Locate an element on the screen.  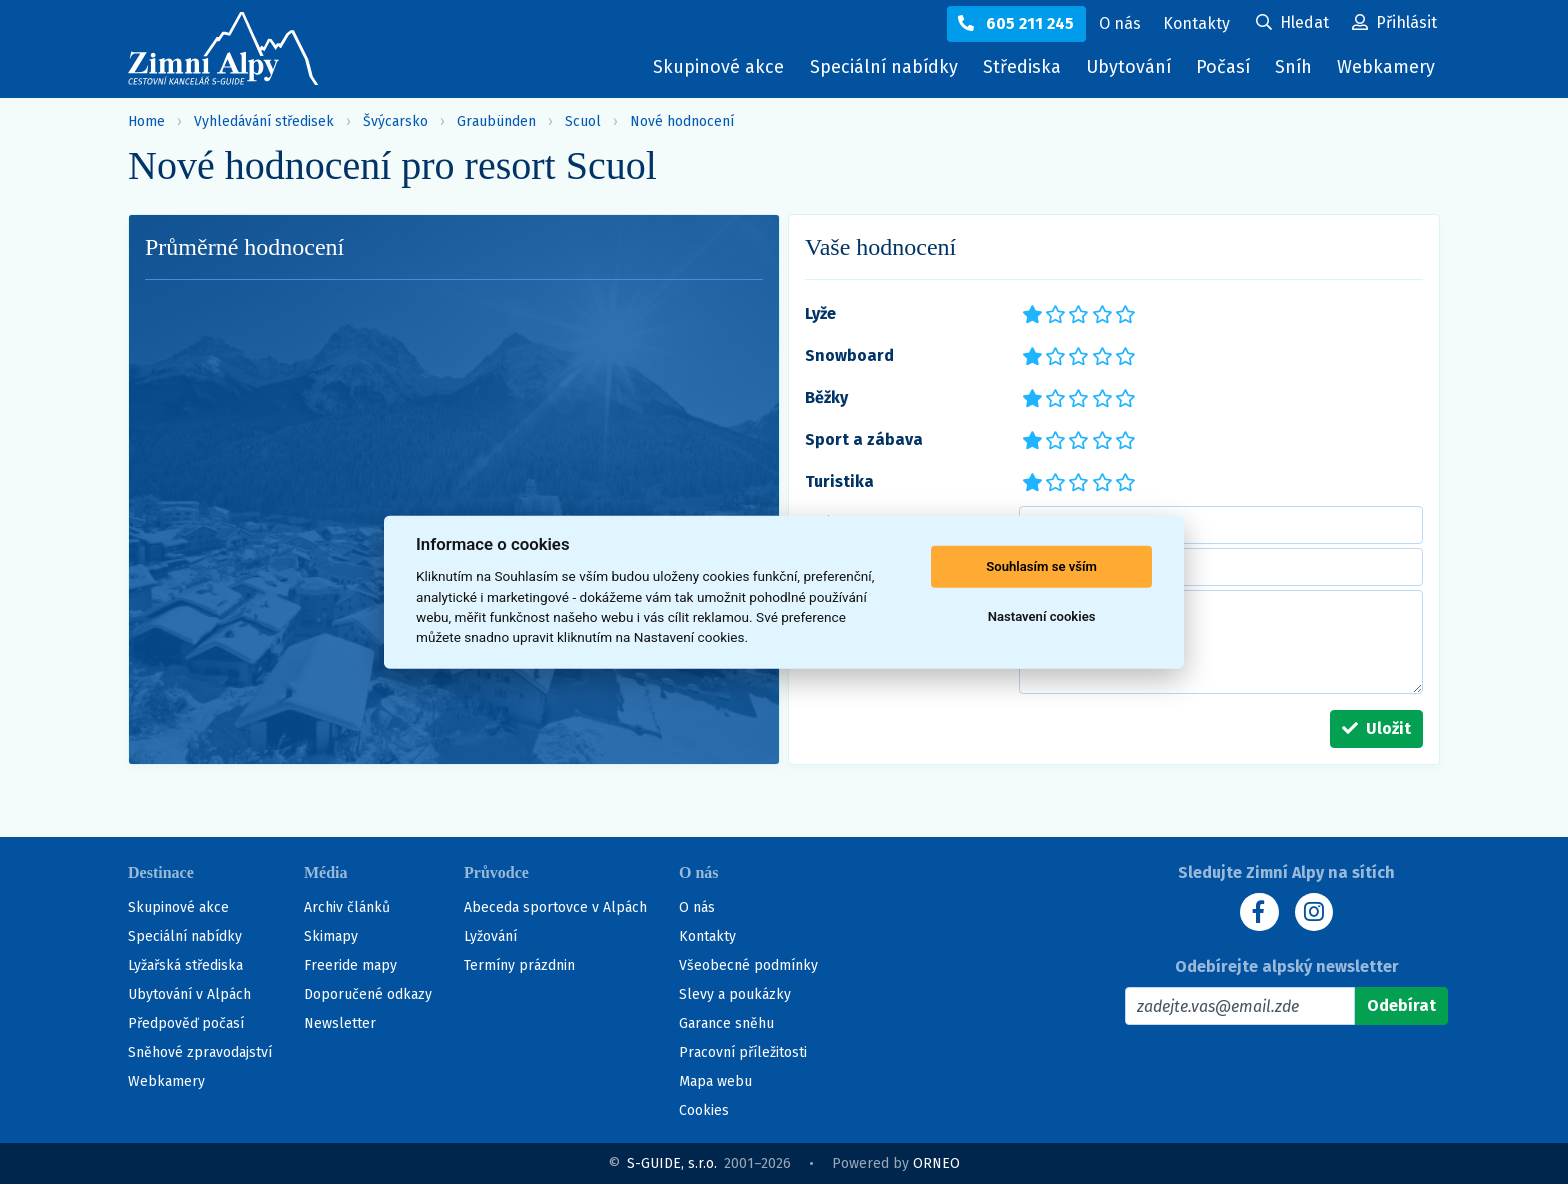
Doporučené odkazy is located at coordinates (368, 994).